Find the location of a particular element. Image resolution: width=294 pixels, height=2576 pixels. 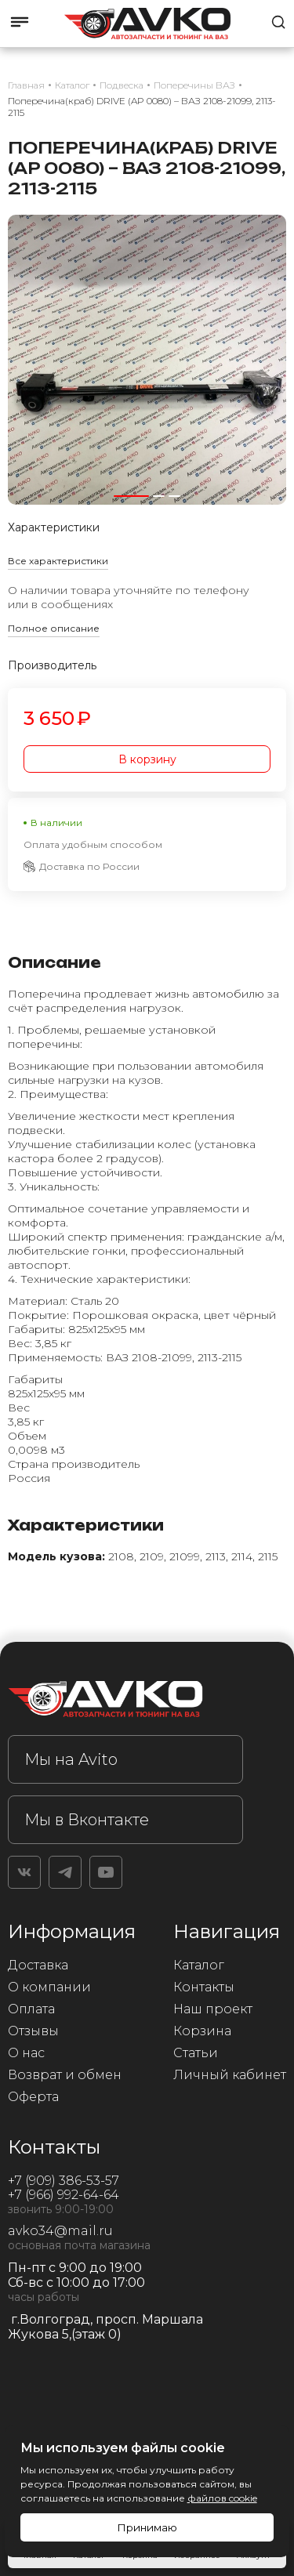

Мы на Avito is located at coordinates (71, 1759).